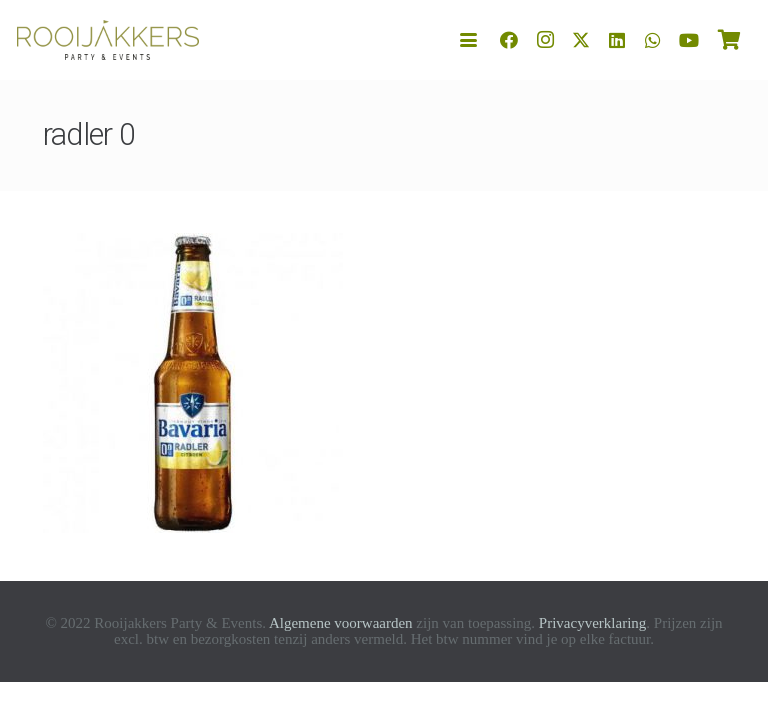  What do you see at coordinates (581, 40) in the screenshot?
I see `[X]` at bounding box center [581, 40].